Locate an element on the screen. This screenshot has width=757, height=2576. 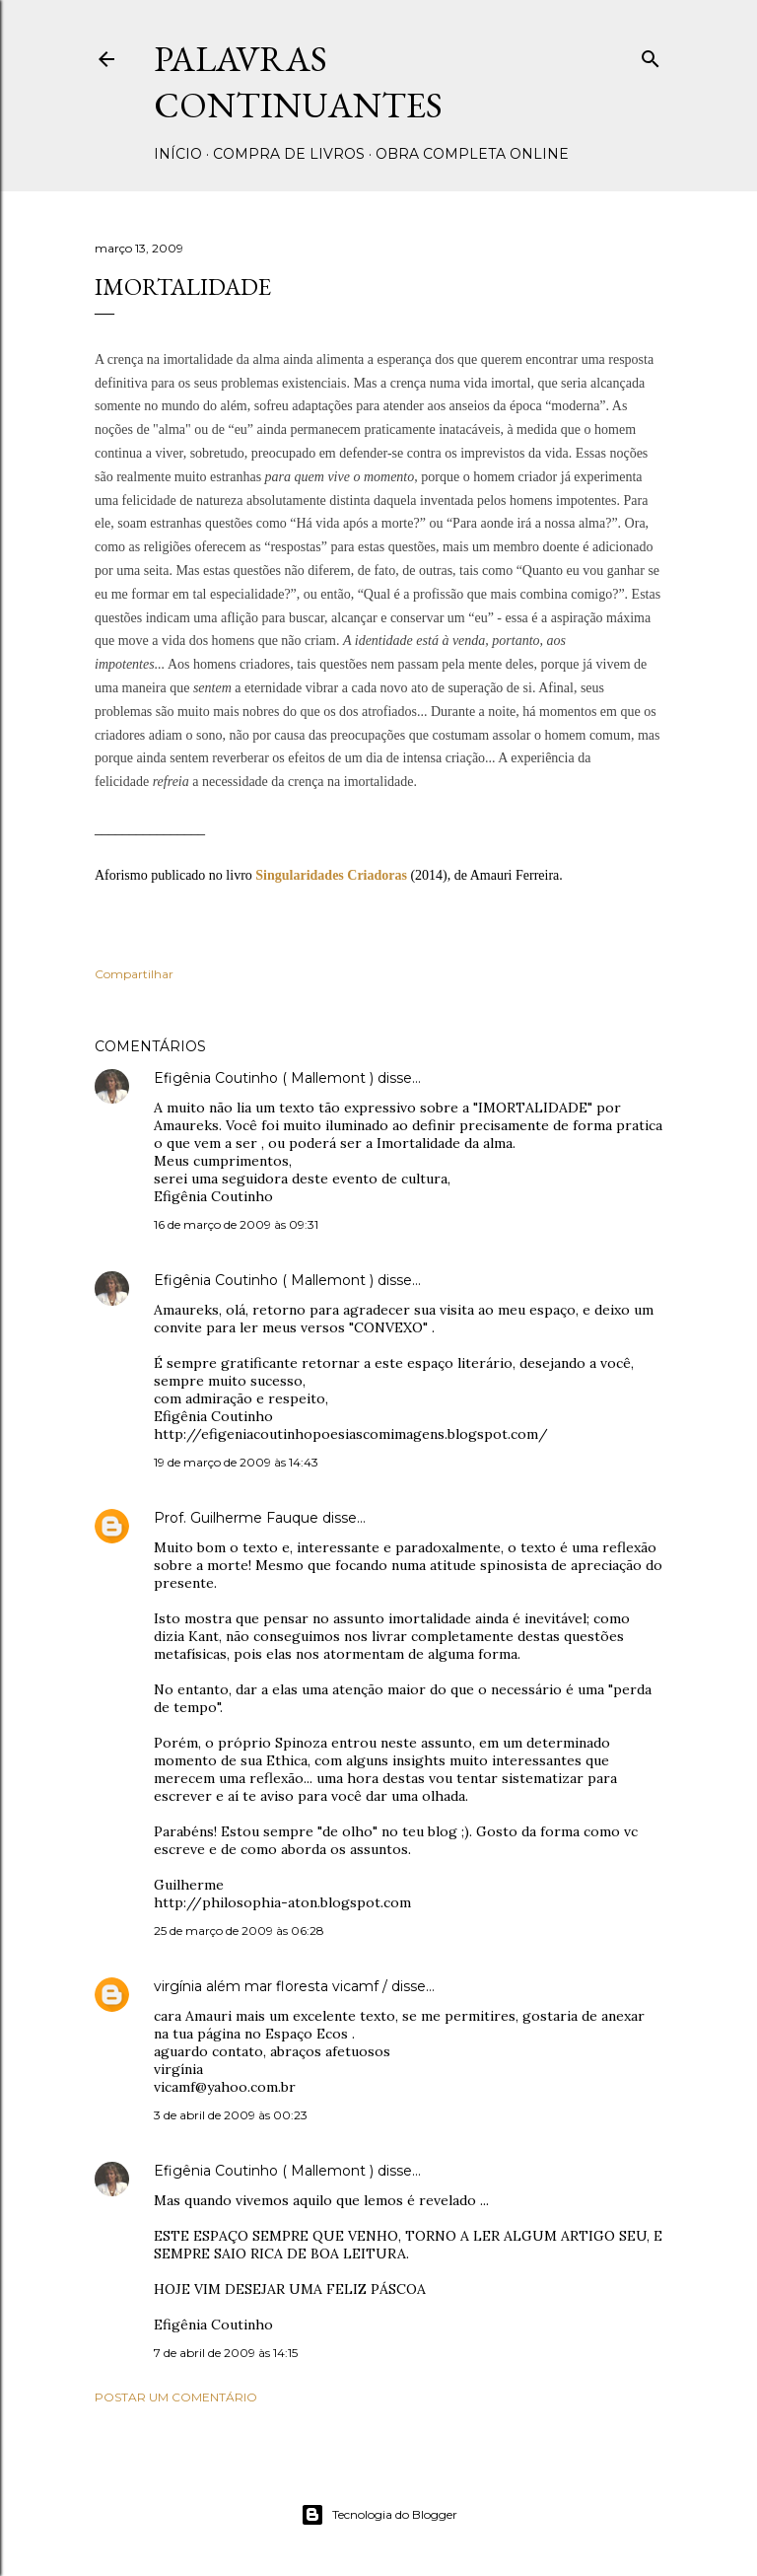
19 de março de 2009 às 14:43 is located at coordinates (236, 1462).